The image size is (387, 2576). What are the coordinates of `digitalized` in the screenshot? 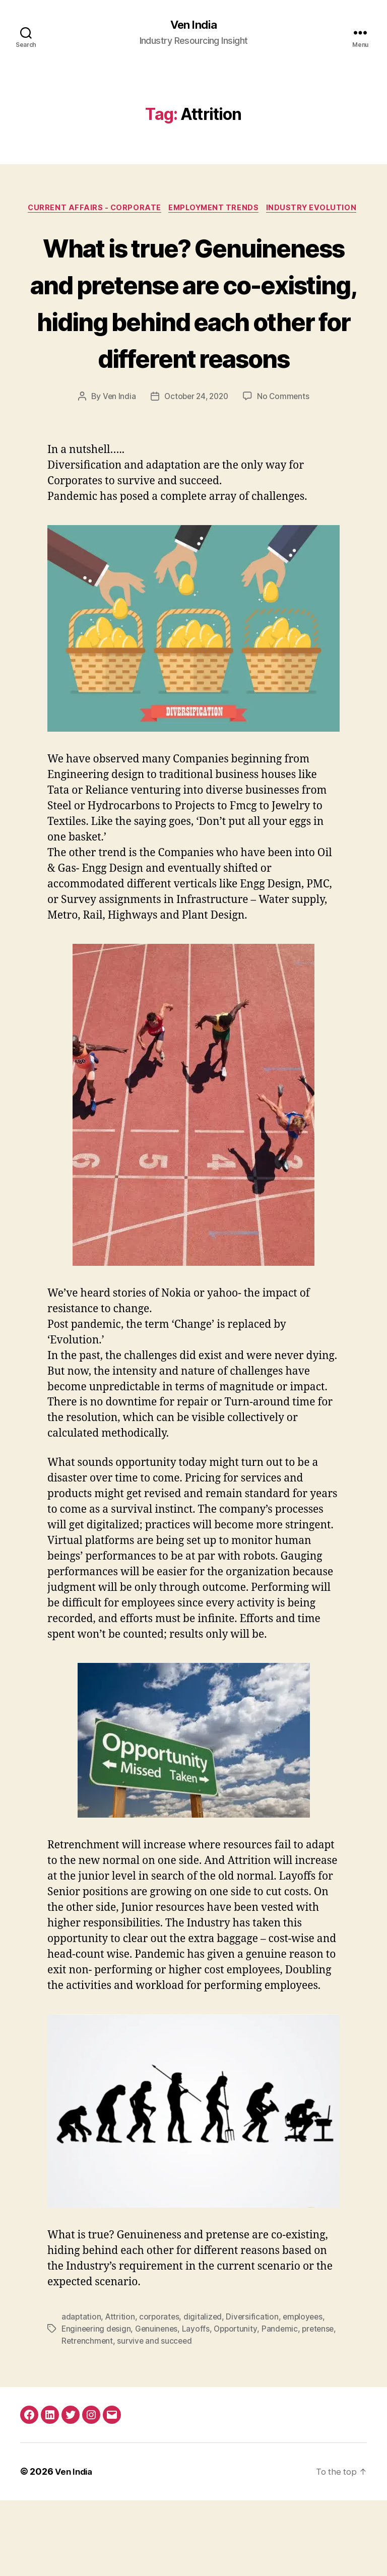 It's located at (204, 2393).